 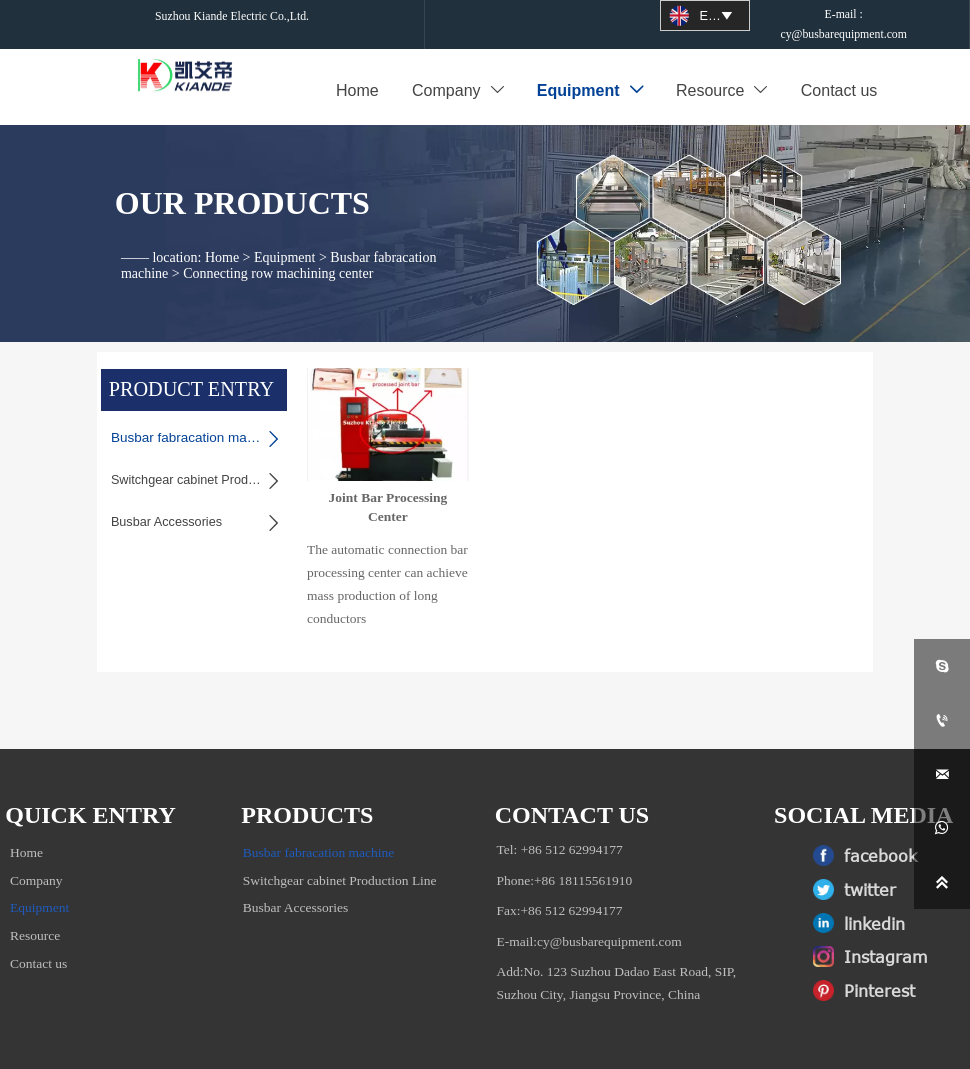 What do you see at coordinates (284, 234) in the screenshot?
I see `Equipment` at bounding box center [284, 234].